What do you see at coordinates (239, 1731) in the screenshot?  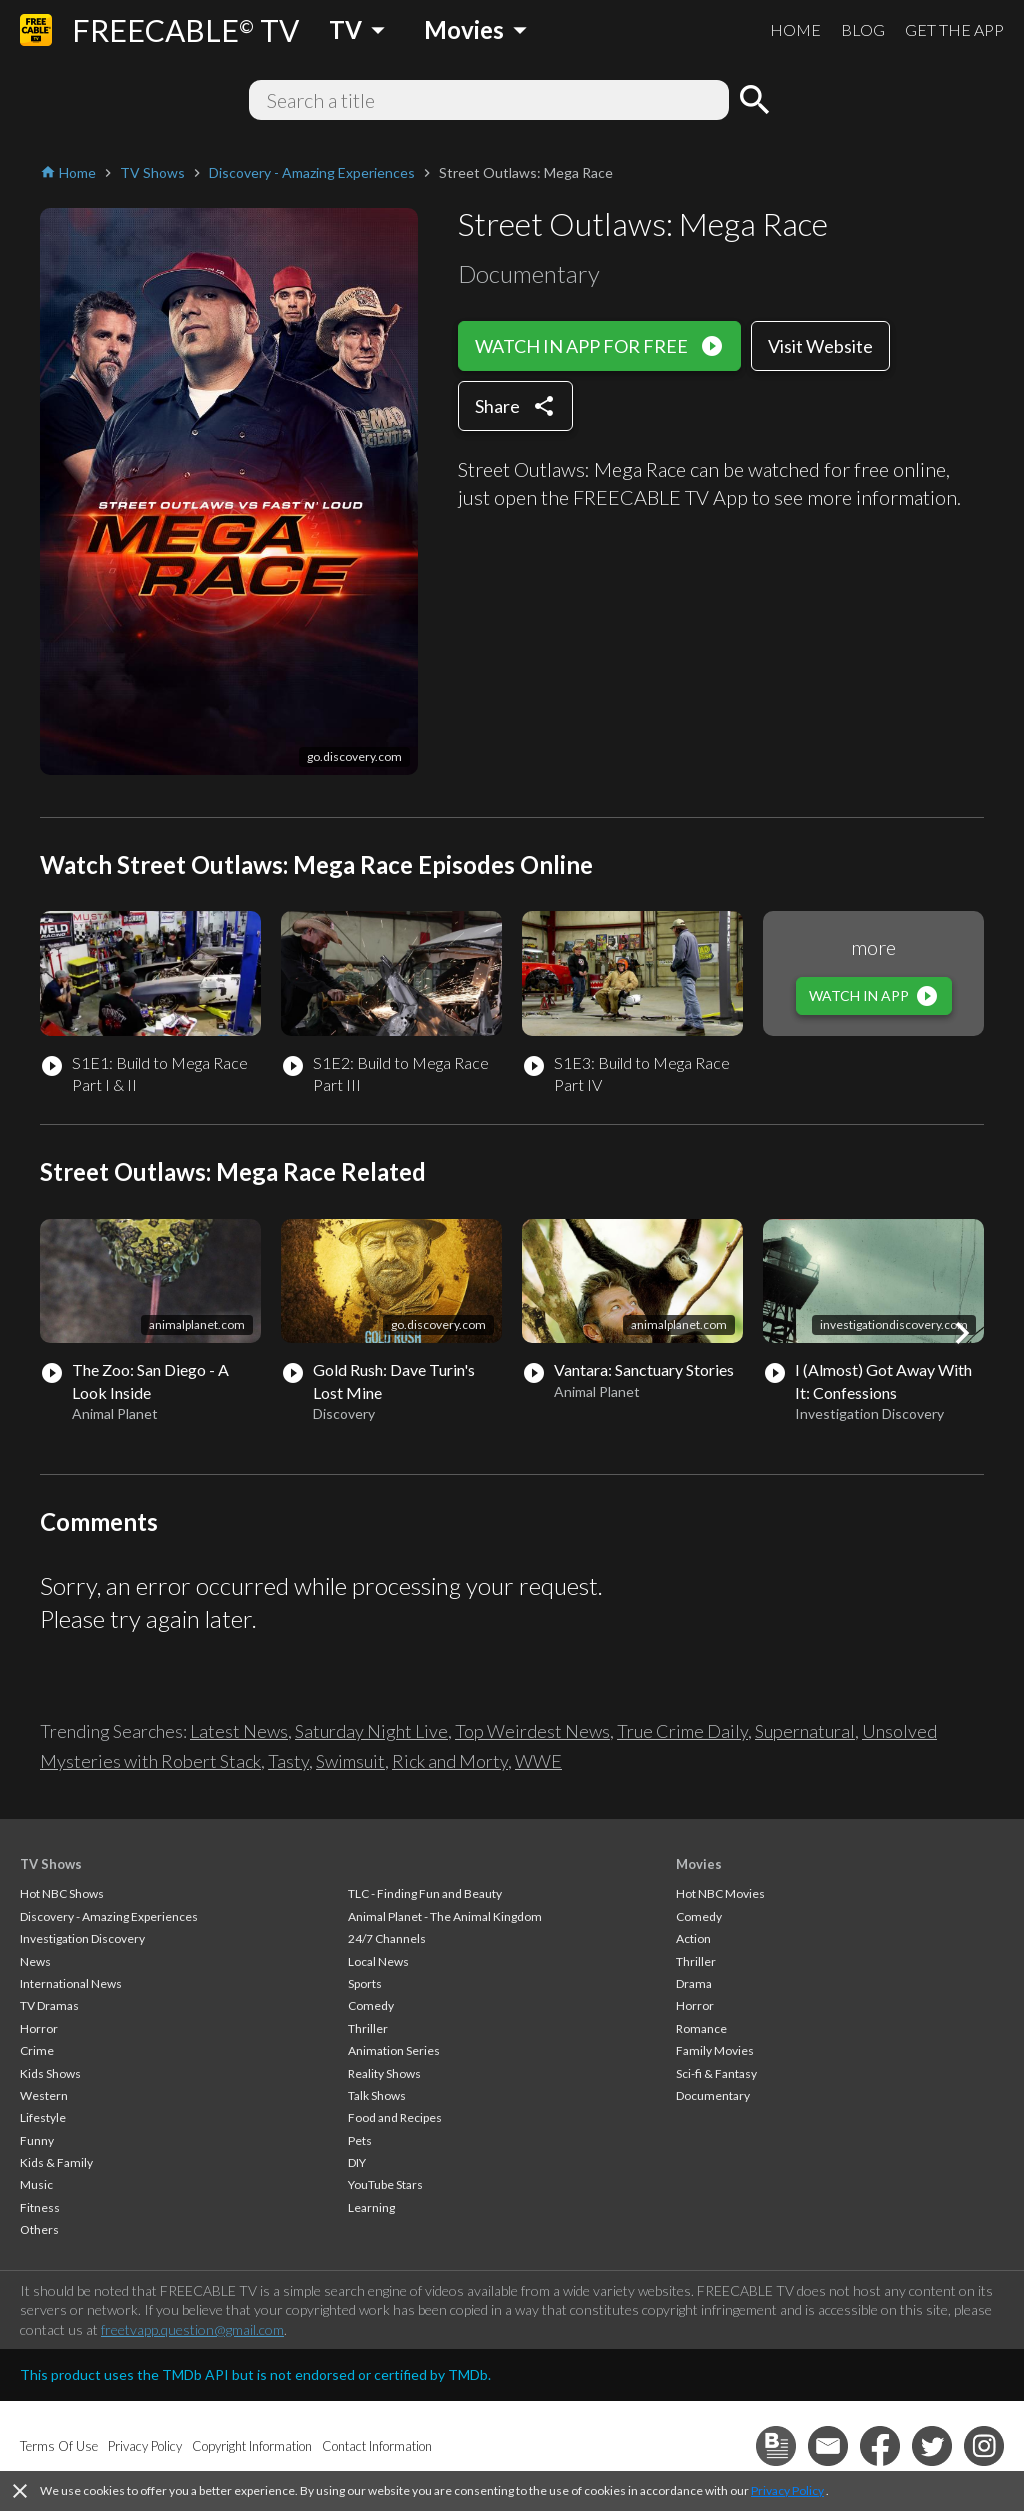 I see `Latest News` at bounding box center [239, 1731].